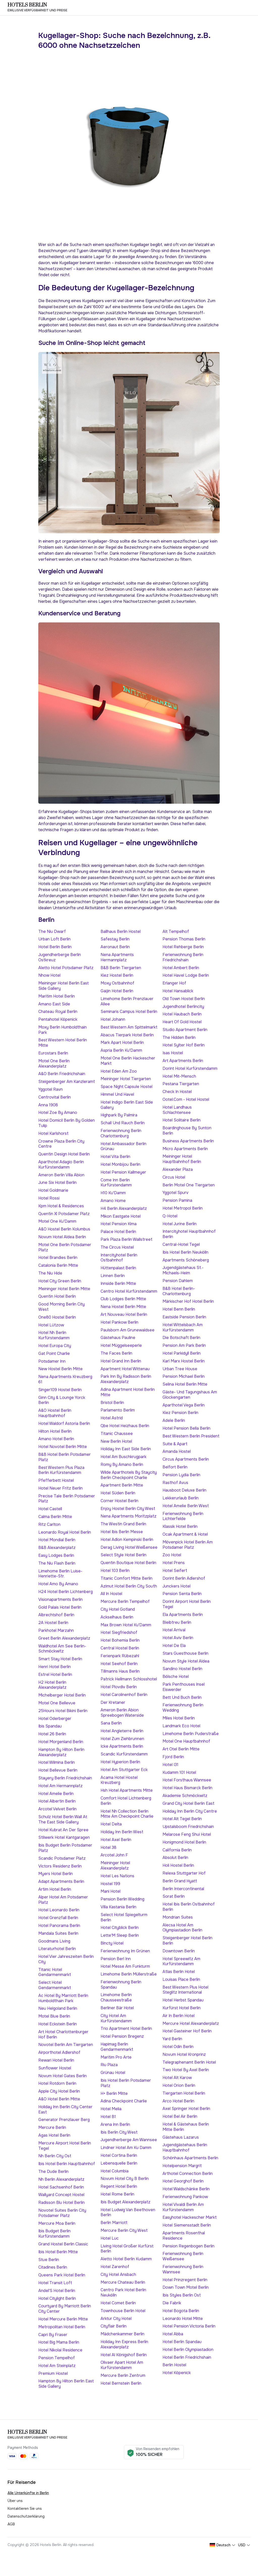 Image resolution: width=258 pixels, height=2576 pixels. I want to click on Ferienwohnung Berlin Weißensee, so click(183, 2256).